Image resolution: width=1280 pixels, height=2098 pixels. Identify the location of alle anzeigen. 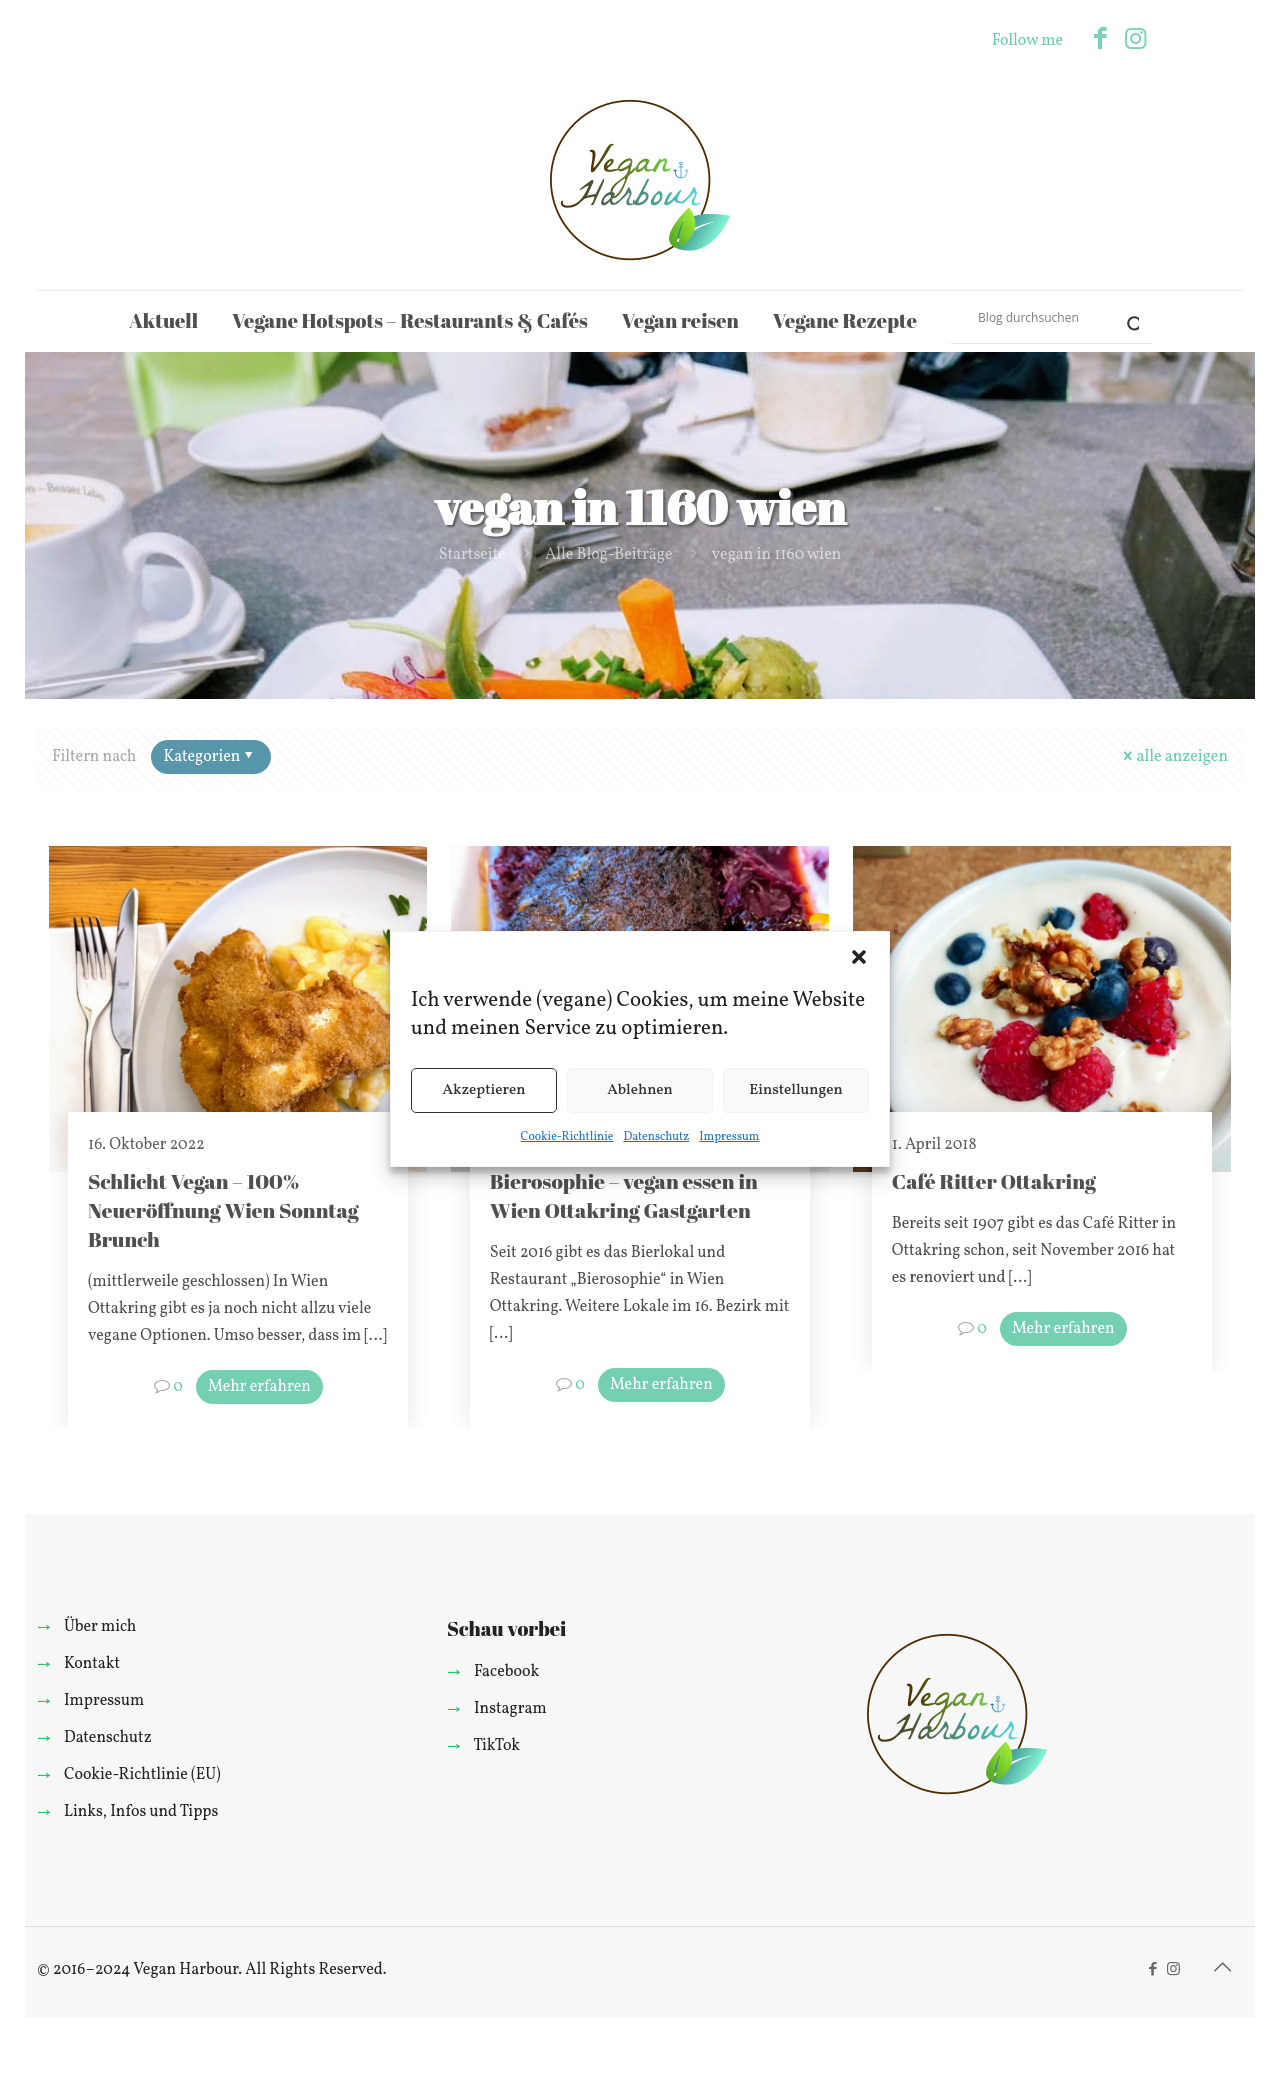
(1174, 757).